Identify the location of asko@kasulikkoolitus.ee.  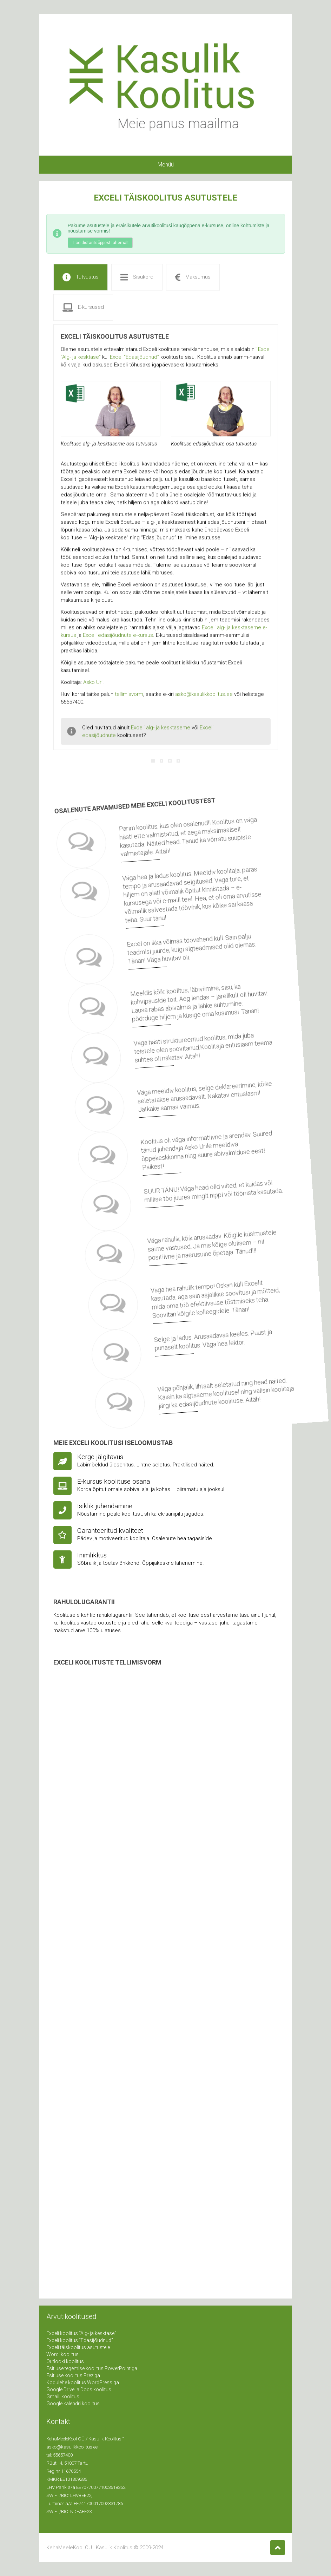
(204, 702).